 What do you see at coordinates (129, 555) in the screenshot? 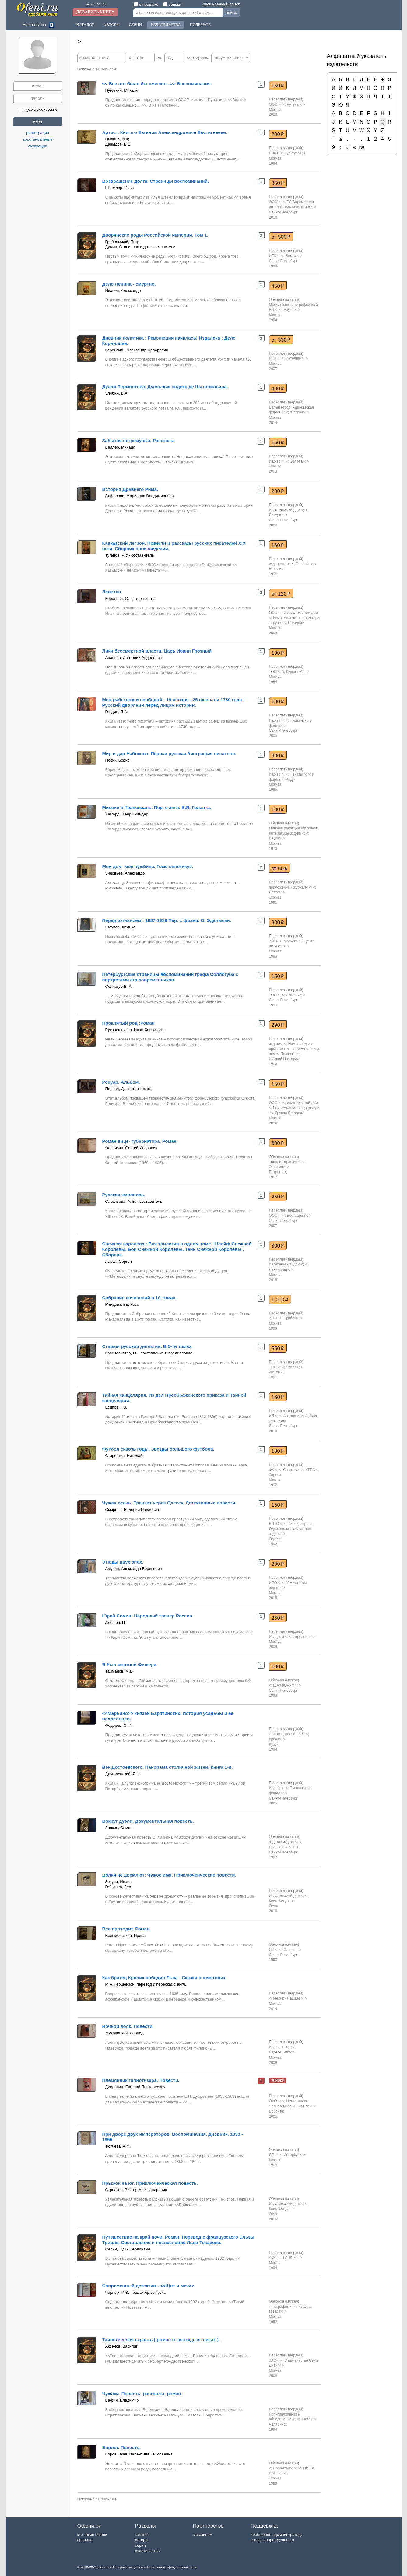
I see `Туганов, Р. У.- составитель` at bounding box center [129, 555].